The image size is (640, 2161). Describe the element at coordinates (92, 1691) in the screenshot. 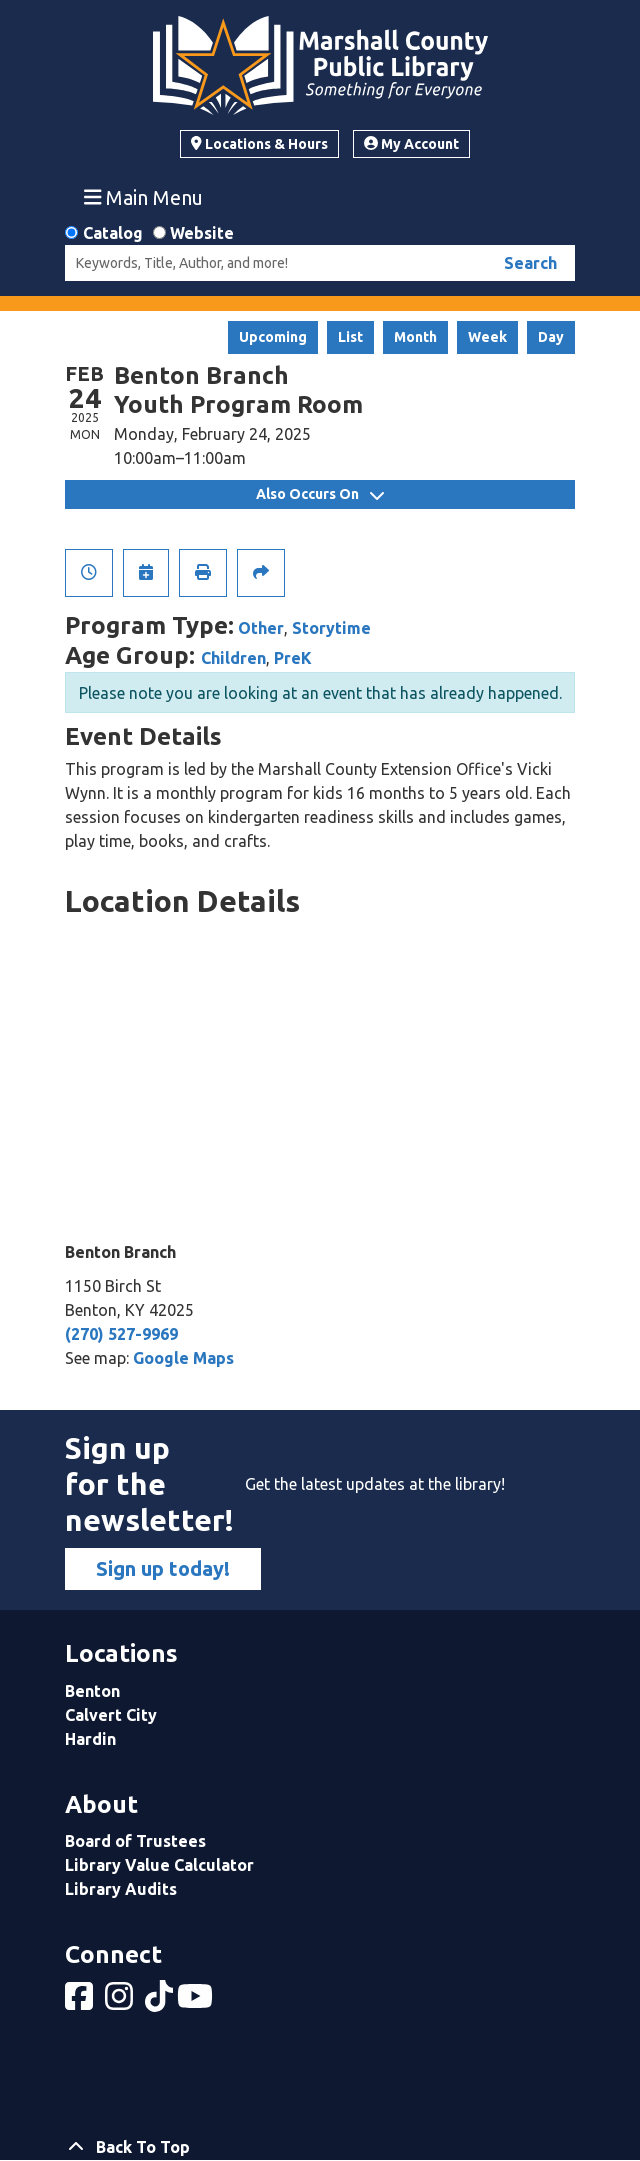

I see `Benton` at that location.